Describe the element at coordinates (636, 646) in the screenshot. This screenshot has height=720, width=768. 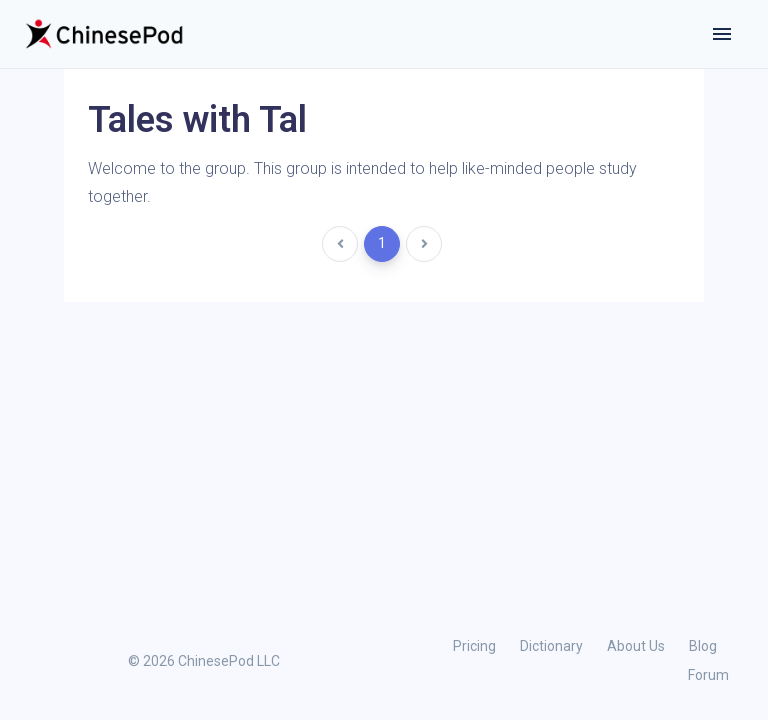
I see `About Us` at that location.